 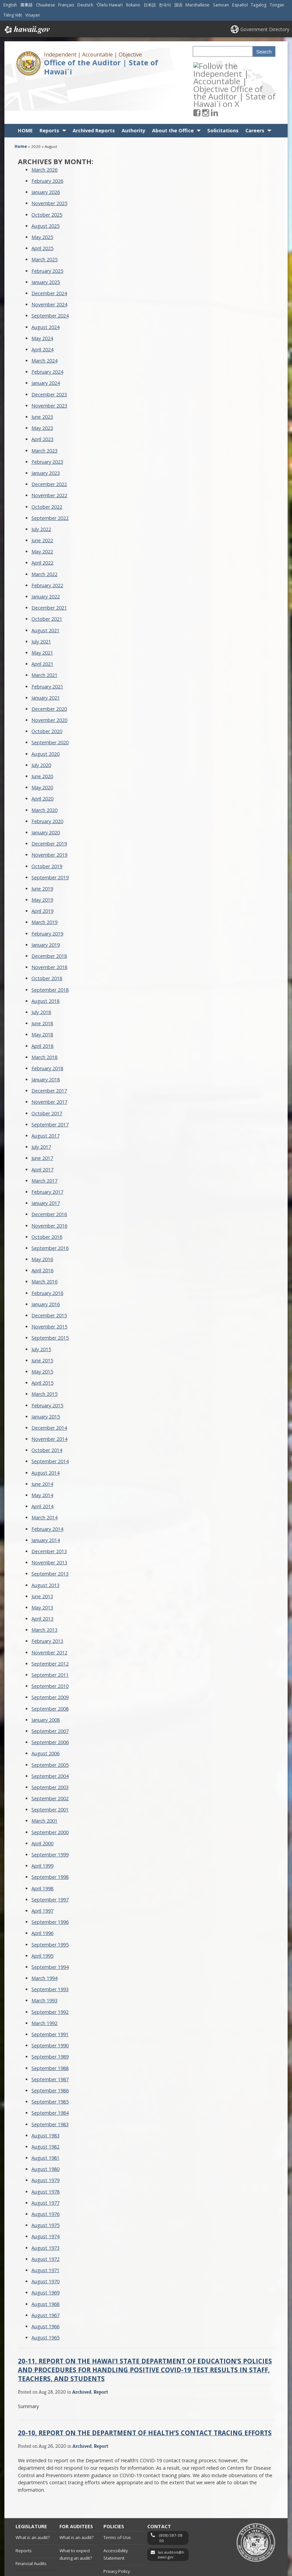 What do you see at coordinates (44, 219) in the screenshot?
I see `March 2025` at bounding box center [44, 219].